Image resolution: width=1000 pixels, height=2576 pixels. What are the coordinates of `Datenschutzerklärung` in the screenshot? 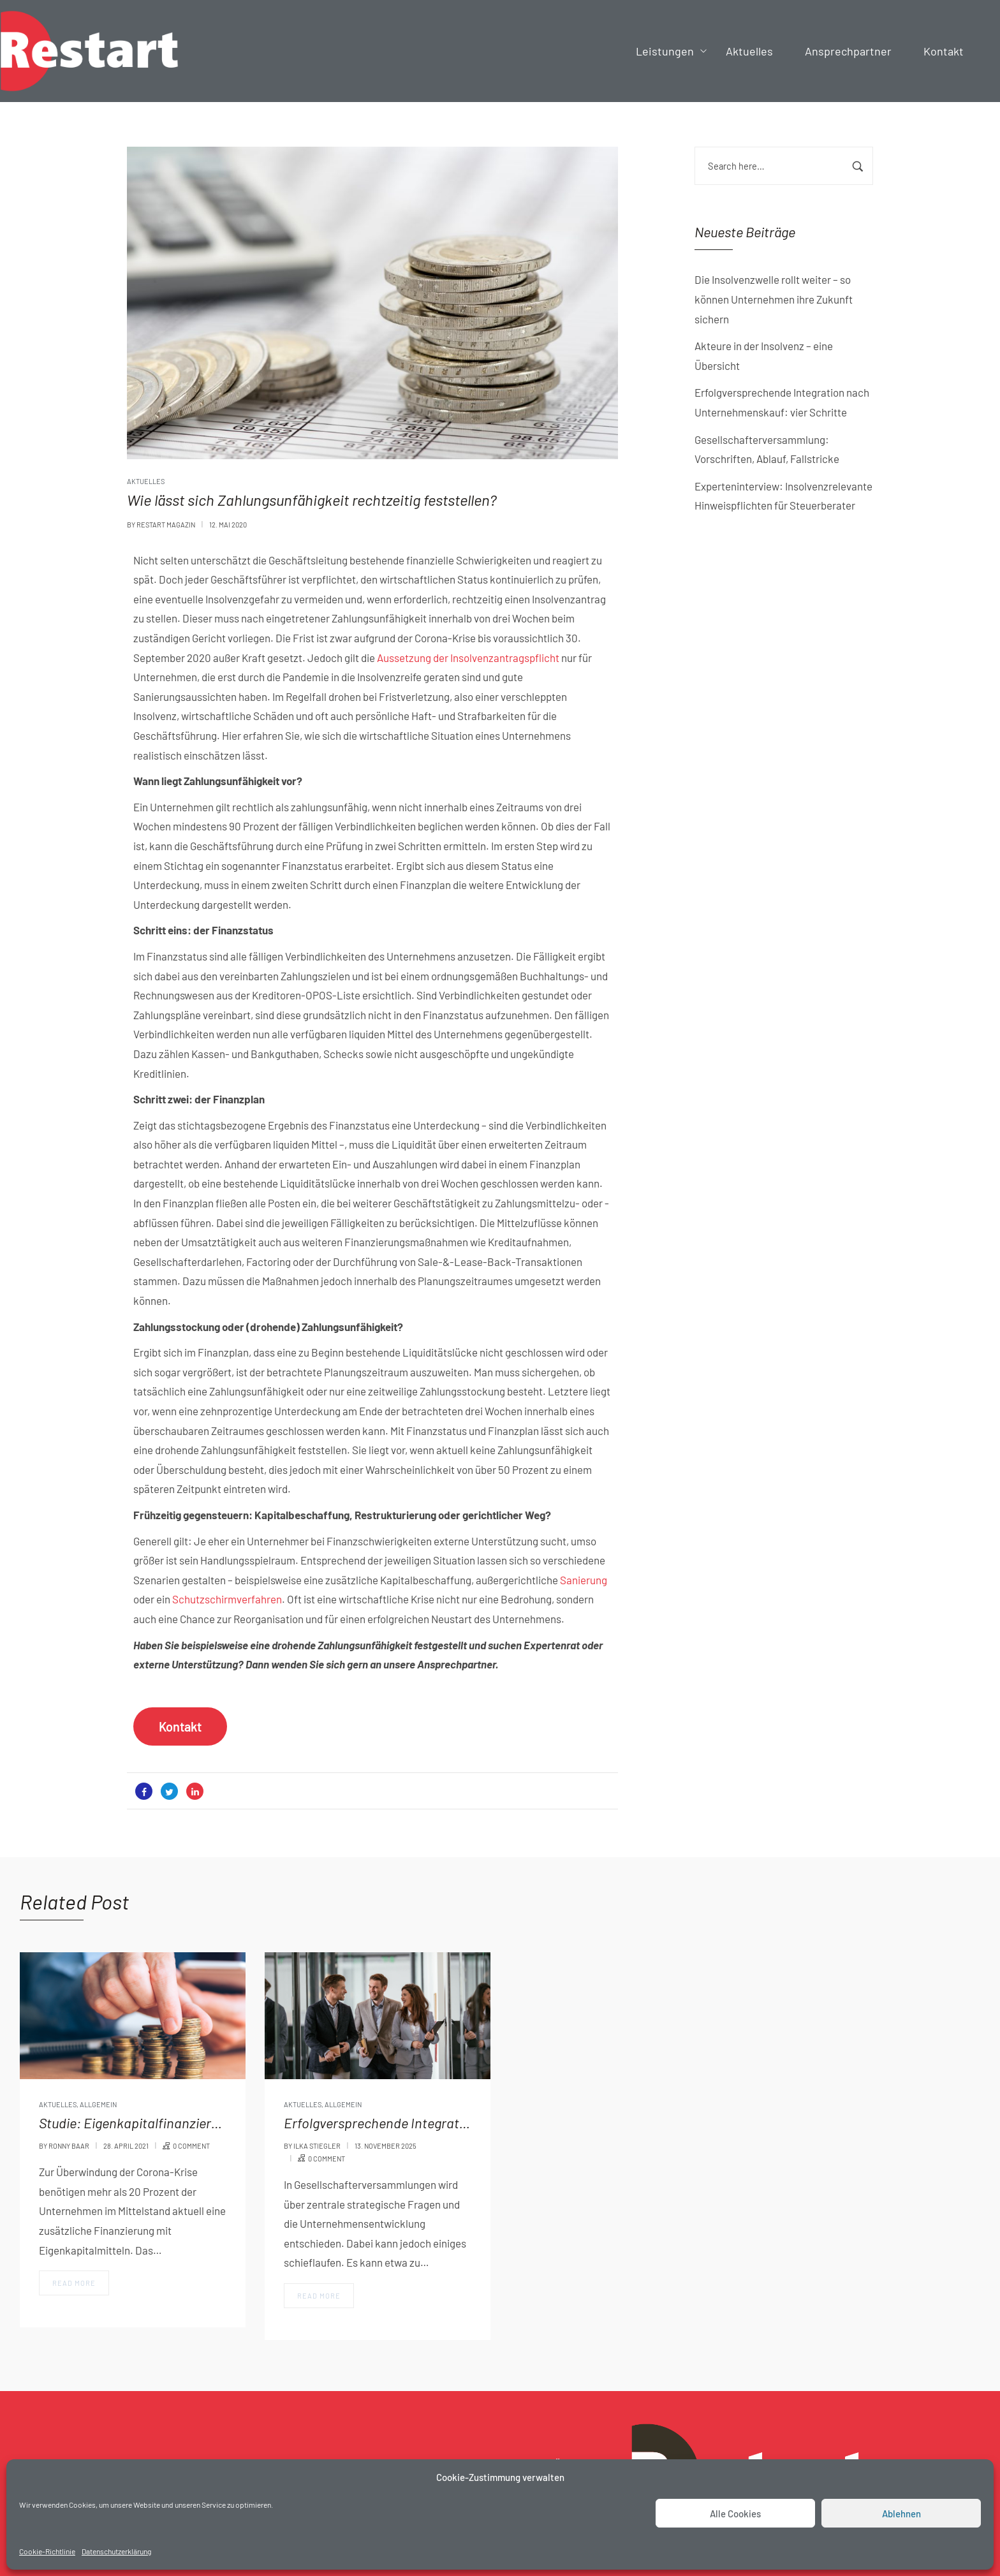 It's located at (116, 2551).